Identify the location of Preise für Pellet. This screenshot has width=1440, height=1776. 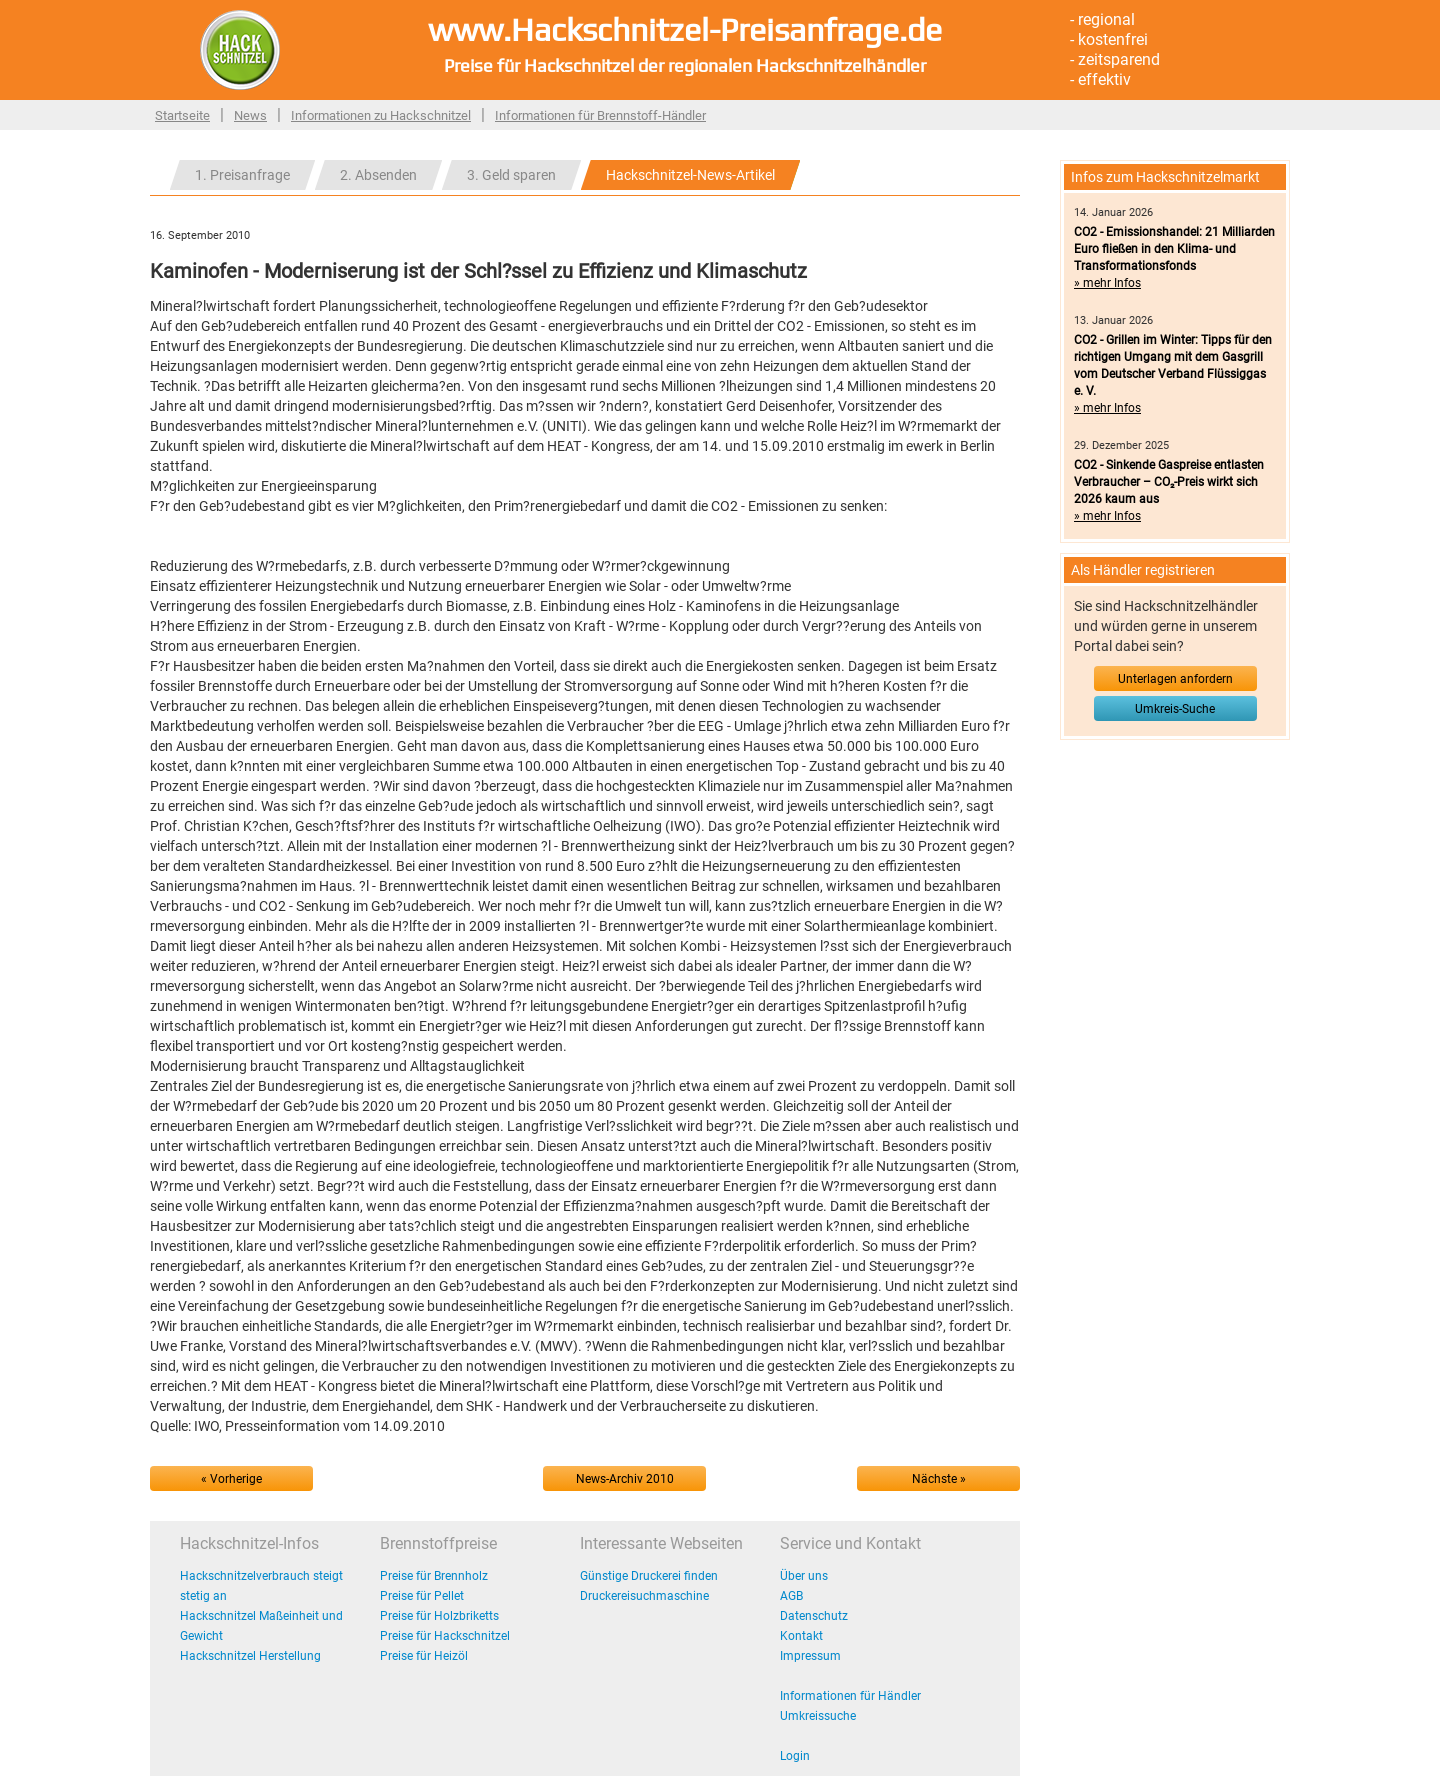
(422, 1596).